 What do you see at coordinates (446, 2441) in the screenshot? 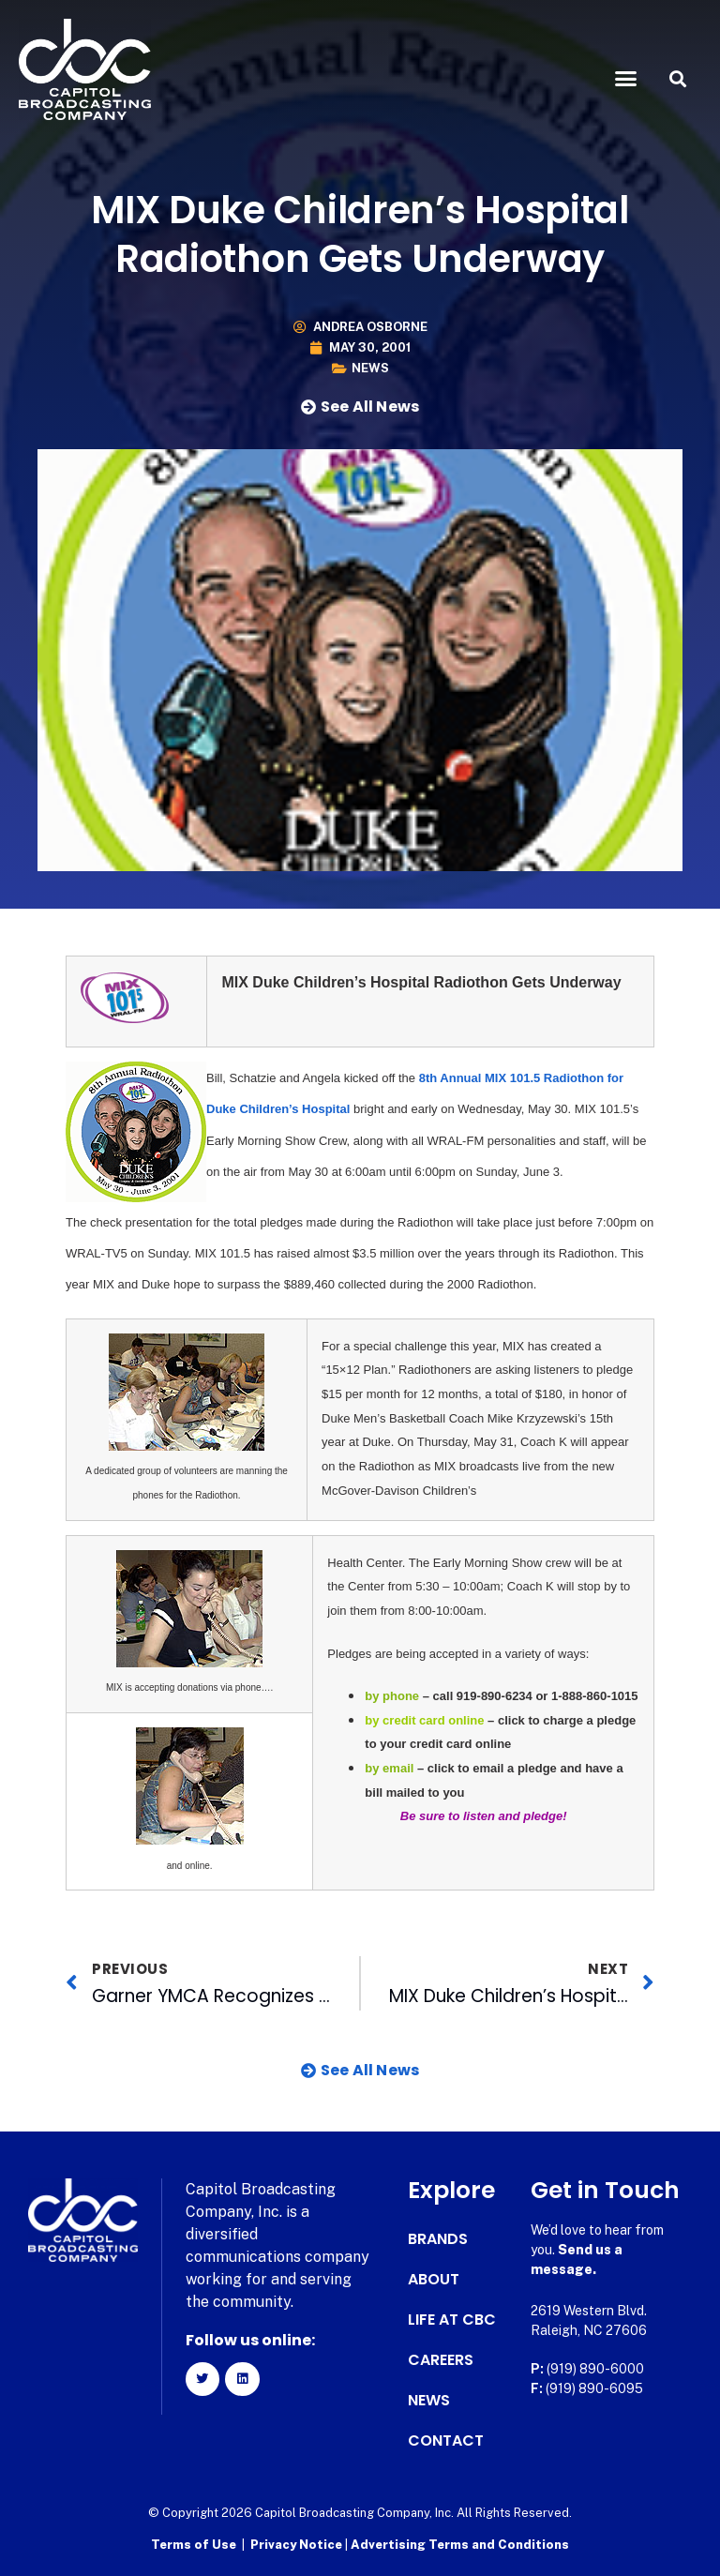
I see `Contact` at bounding box center [446, 2441].